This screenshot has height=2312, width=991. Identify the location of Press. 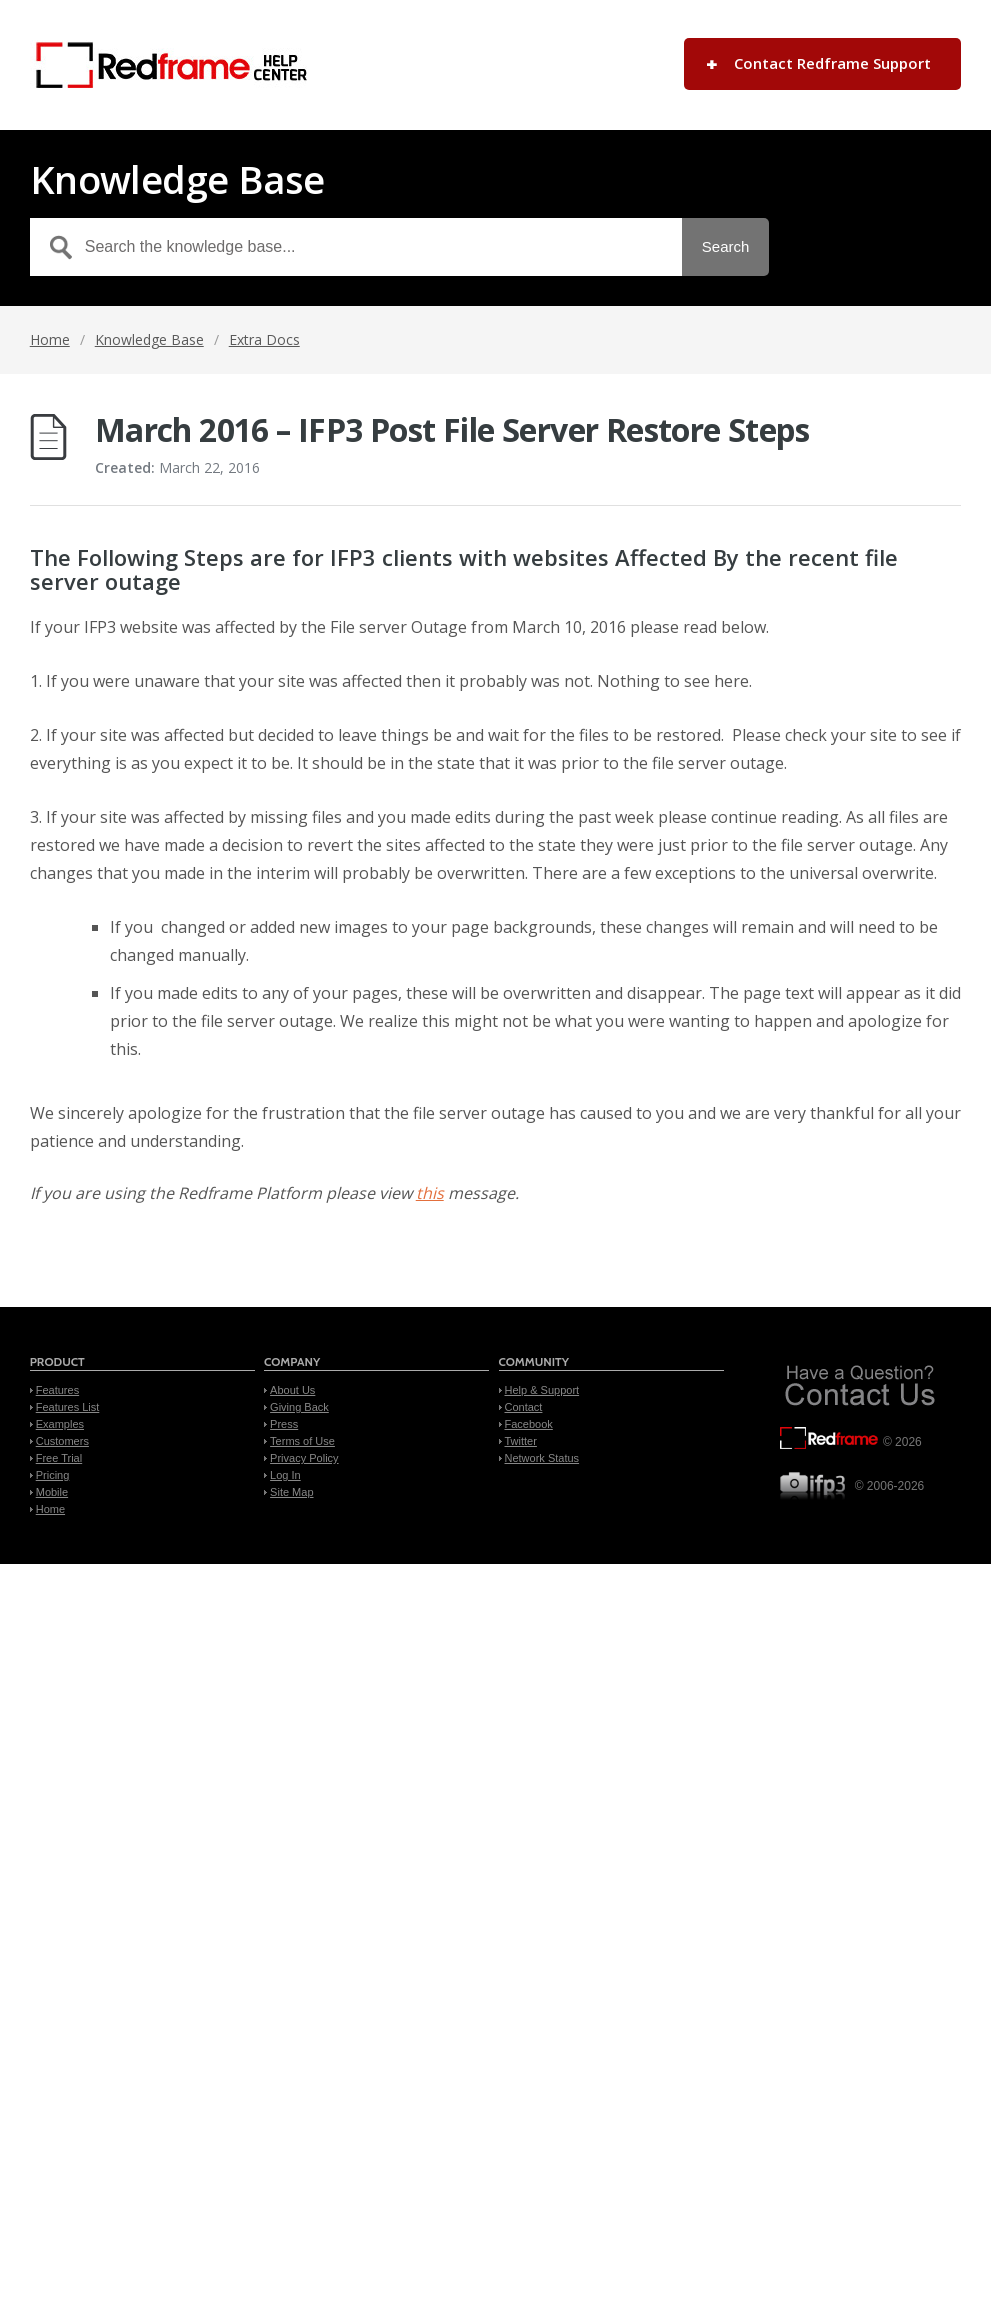
(284, 1424).